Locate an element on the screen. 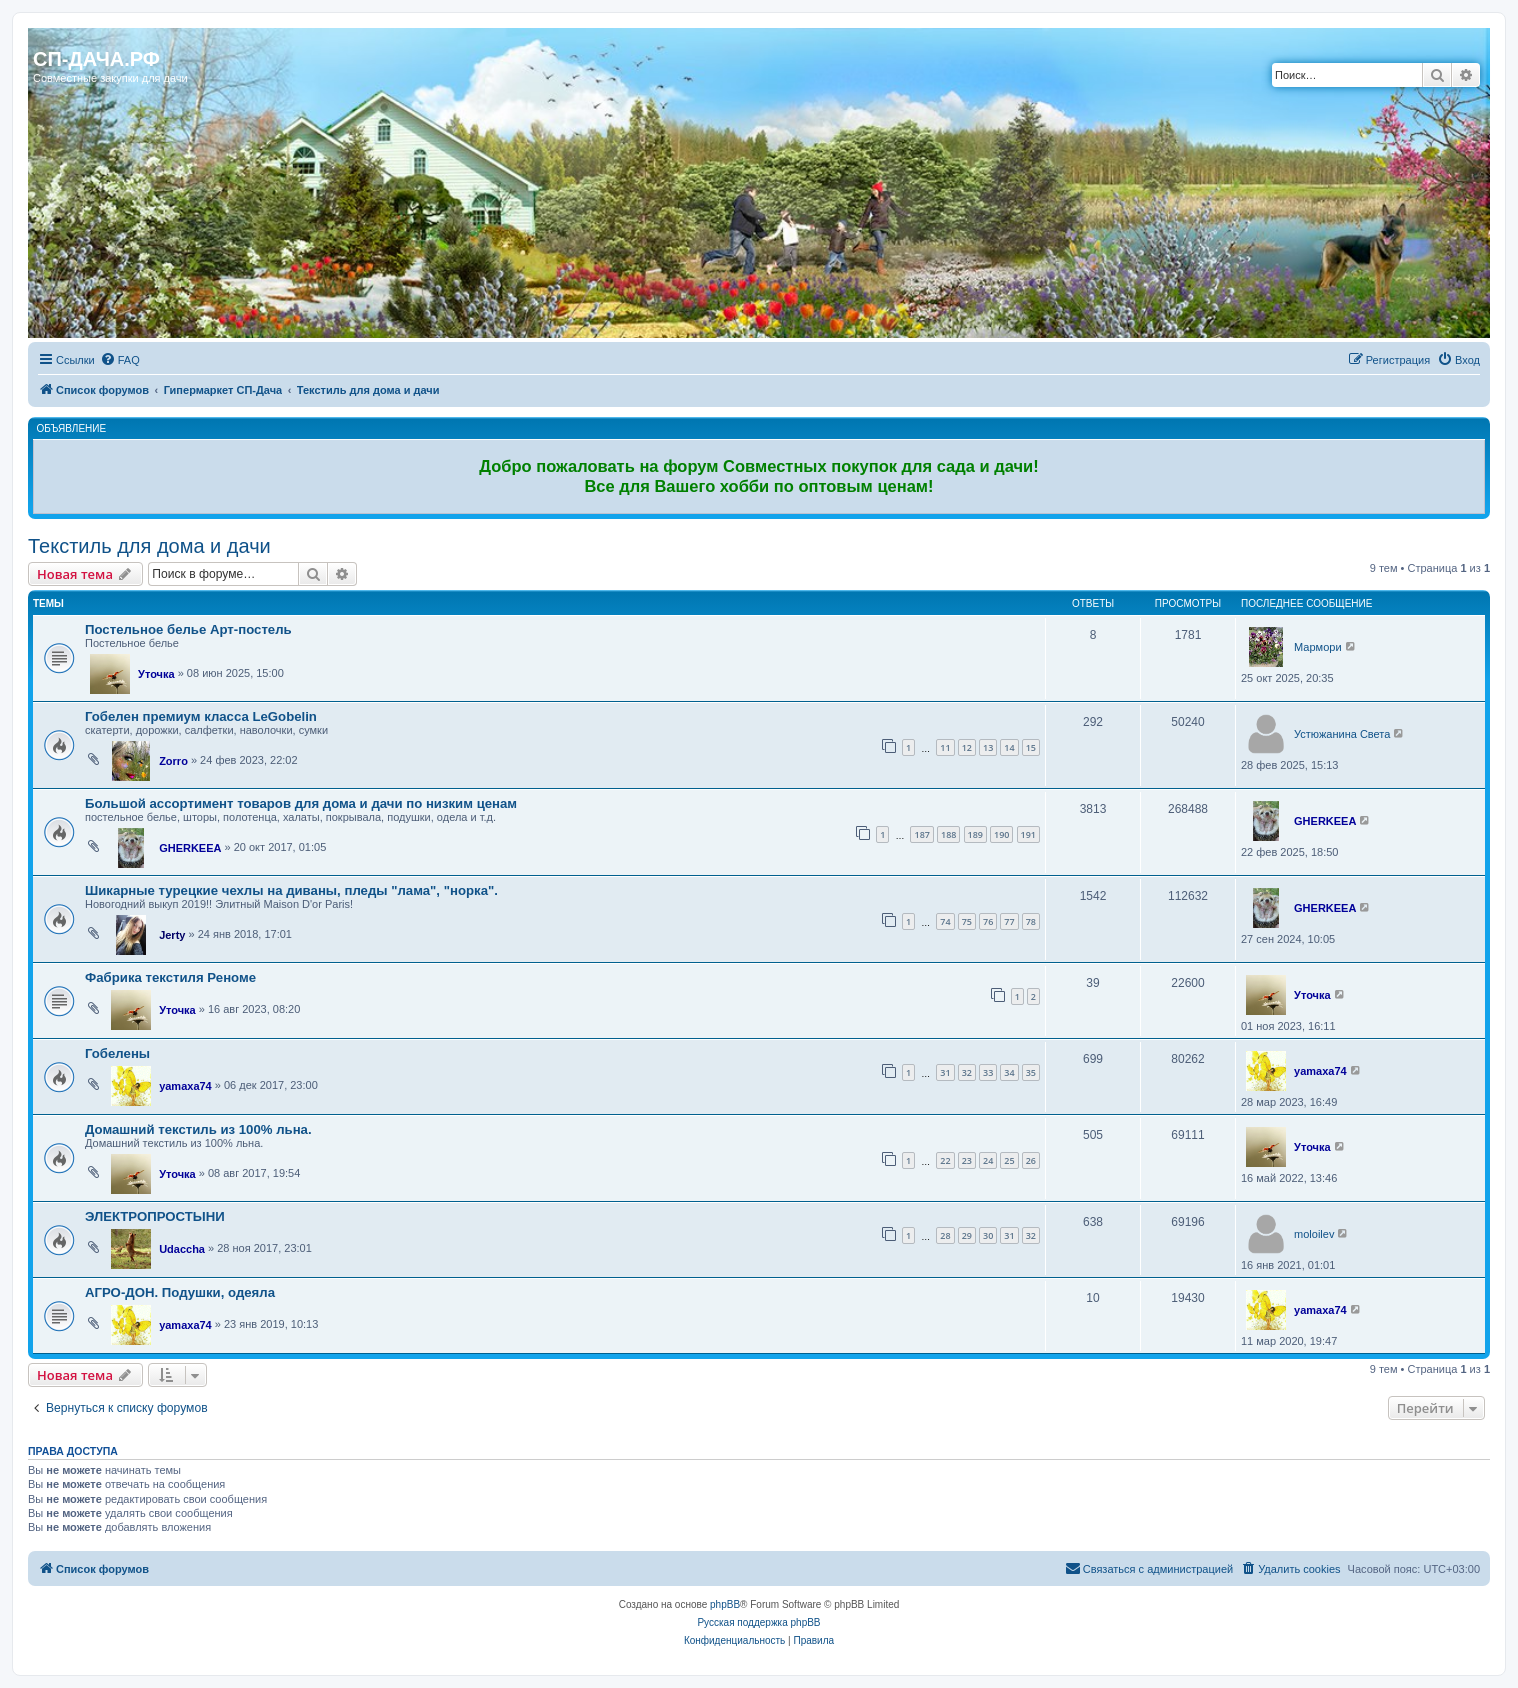 The image size is (1518, 1688). 12 is located at coordinates (967, 747).